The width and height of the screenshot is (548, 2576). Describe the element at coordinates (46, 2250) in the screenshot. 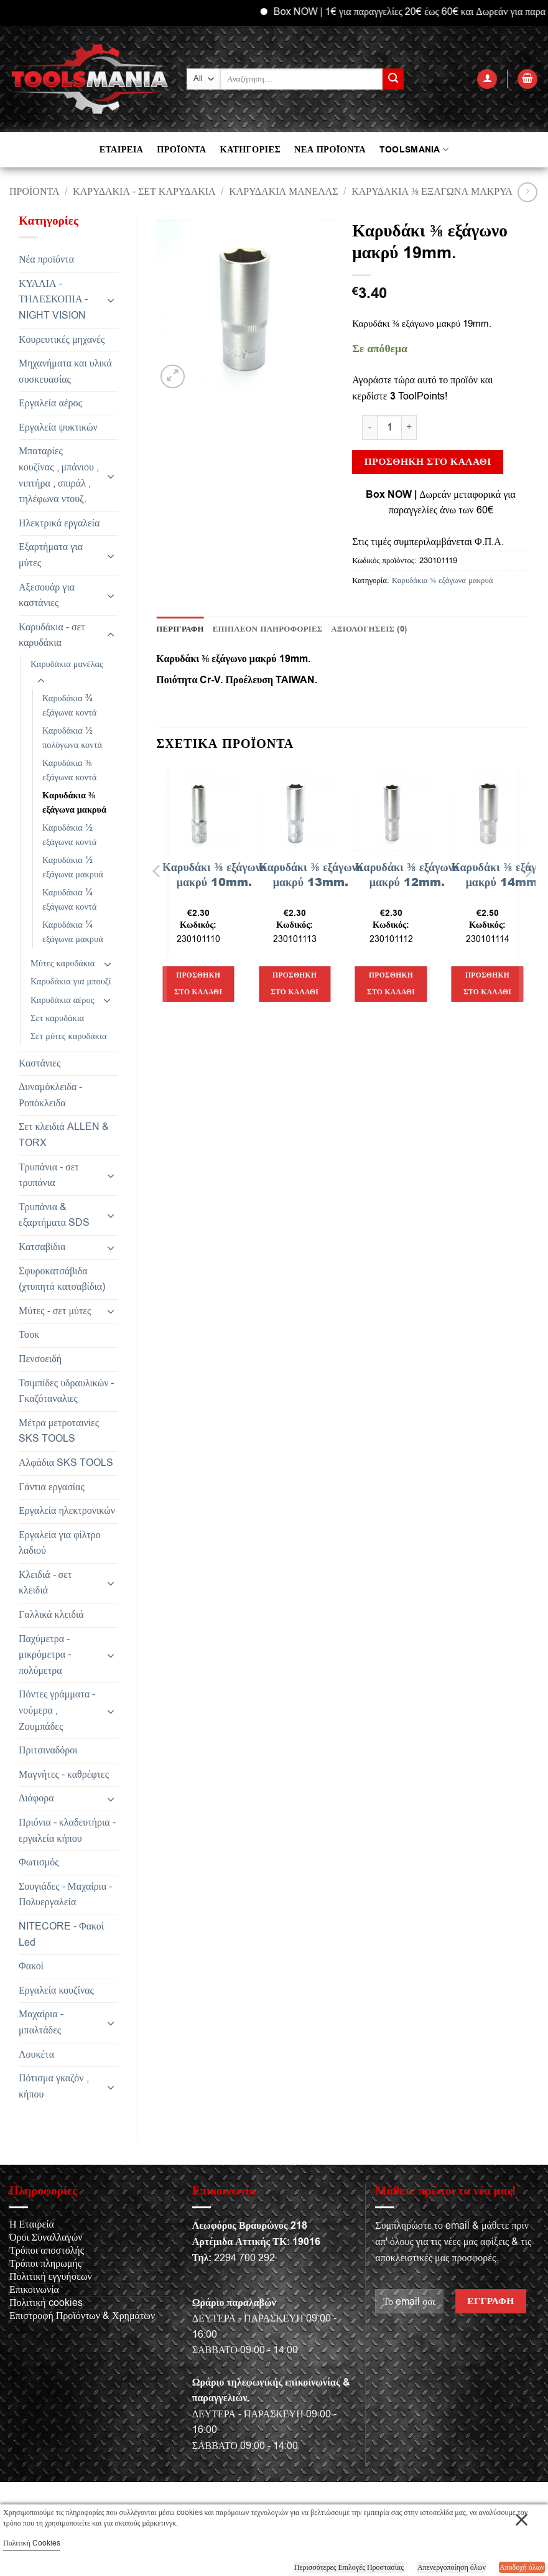

I see `Τρόποι αποστολής` at that location.